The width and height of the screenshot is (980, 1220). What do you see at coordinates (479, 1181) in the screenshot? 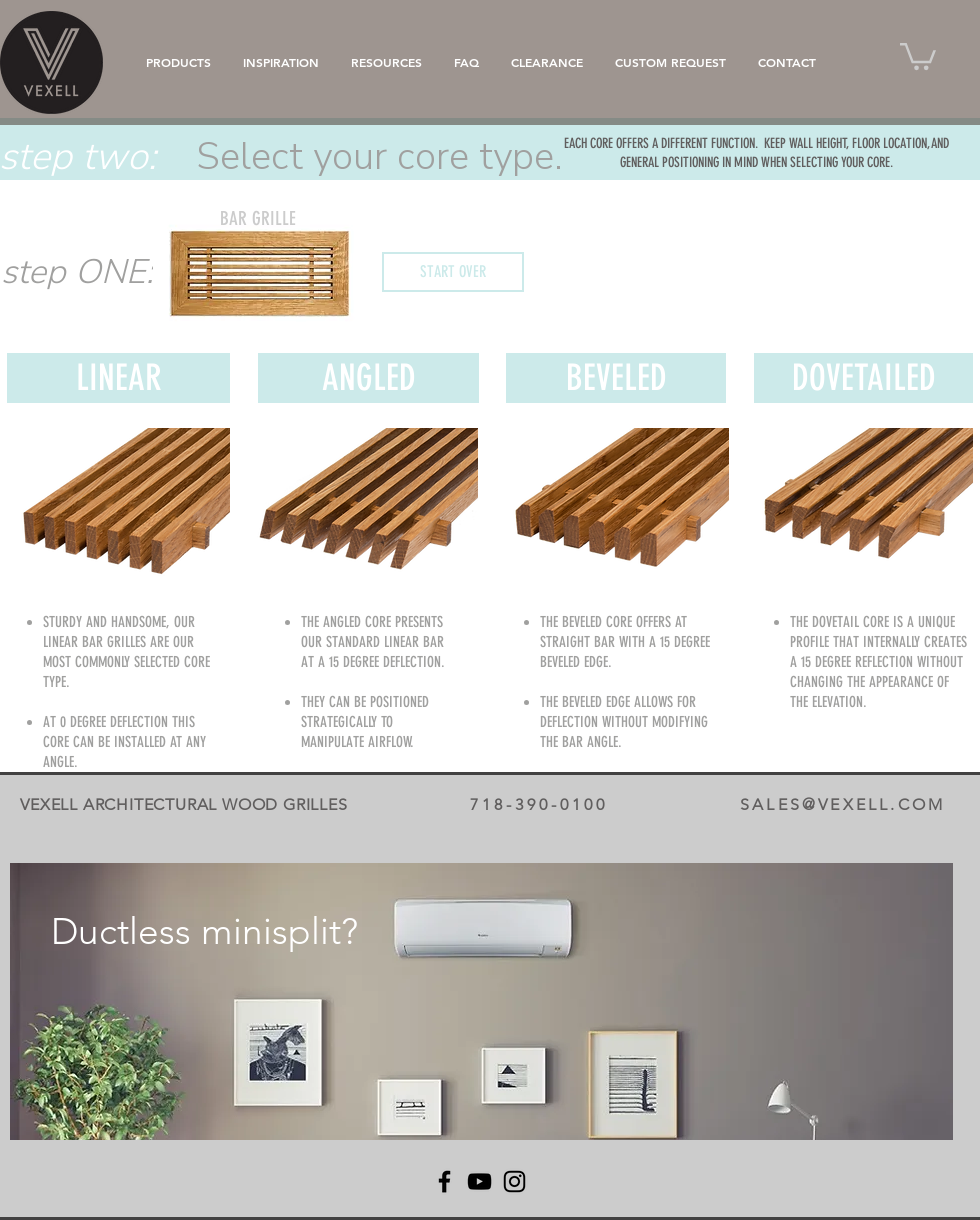
I see `[YouTube]` at bounding box center [479, 1181].